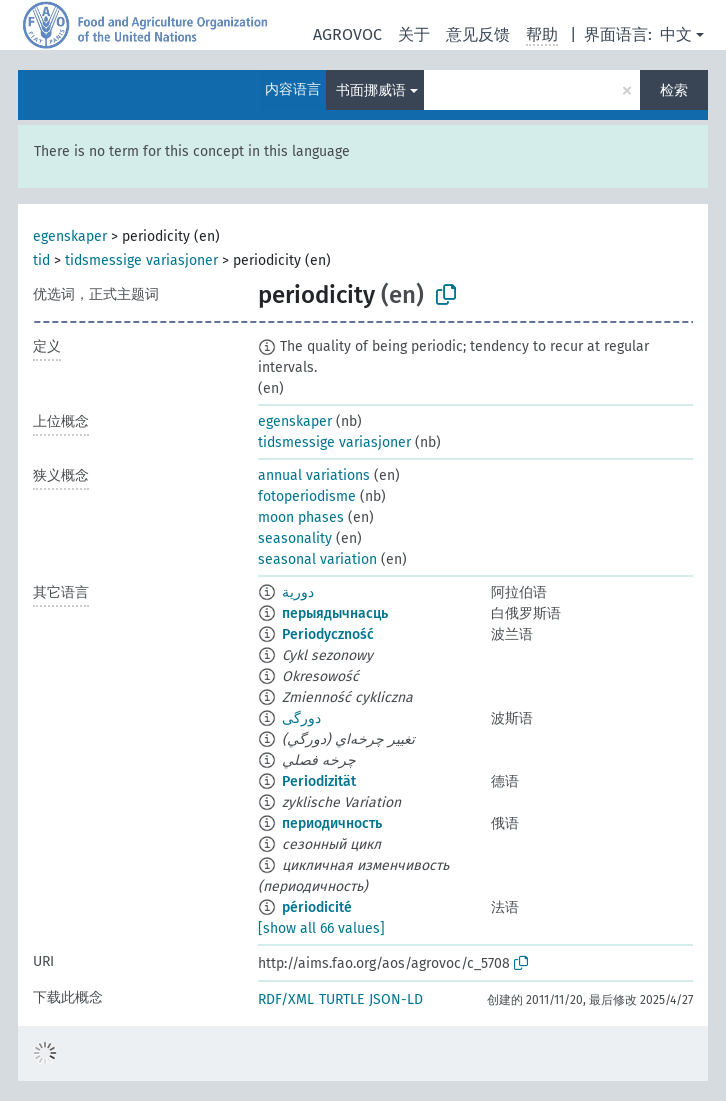  What do you see at coordinates (321, 928) in the screenshot?
I see `[show all 66 values]` at bounding box center [321, 928].